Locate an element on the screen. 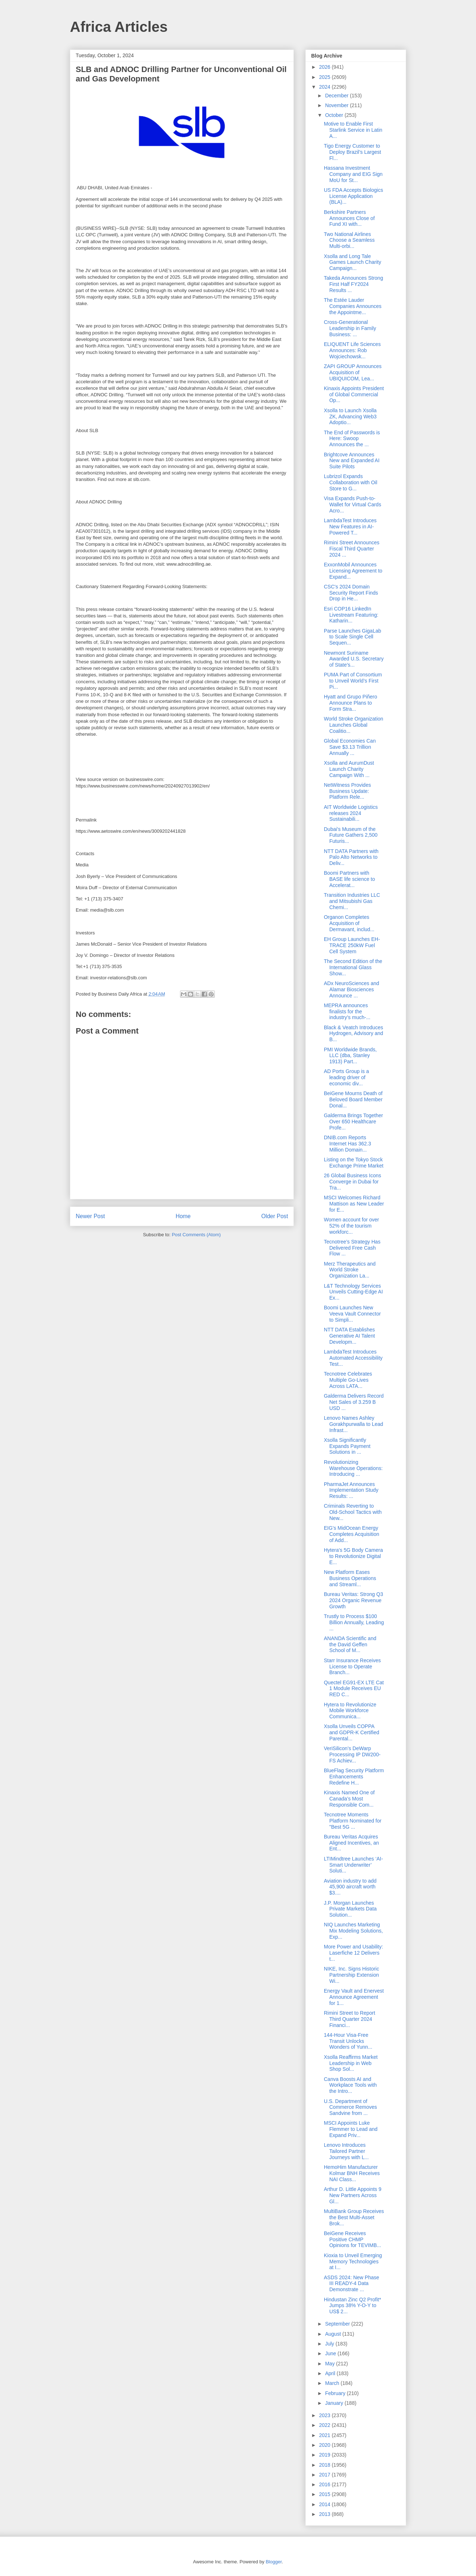 The width and height of the screenshot is (476, 2576). LTIMindtree Launches ‘AI-Smart Underwriter’ Soluti... is located at coordinates (353, 1865).